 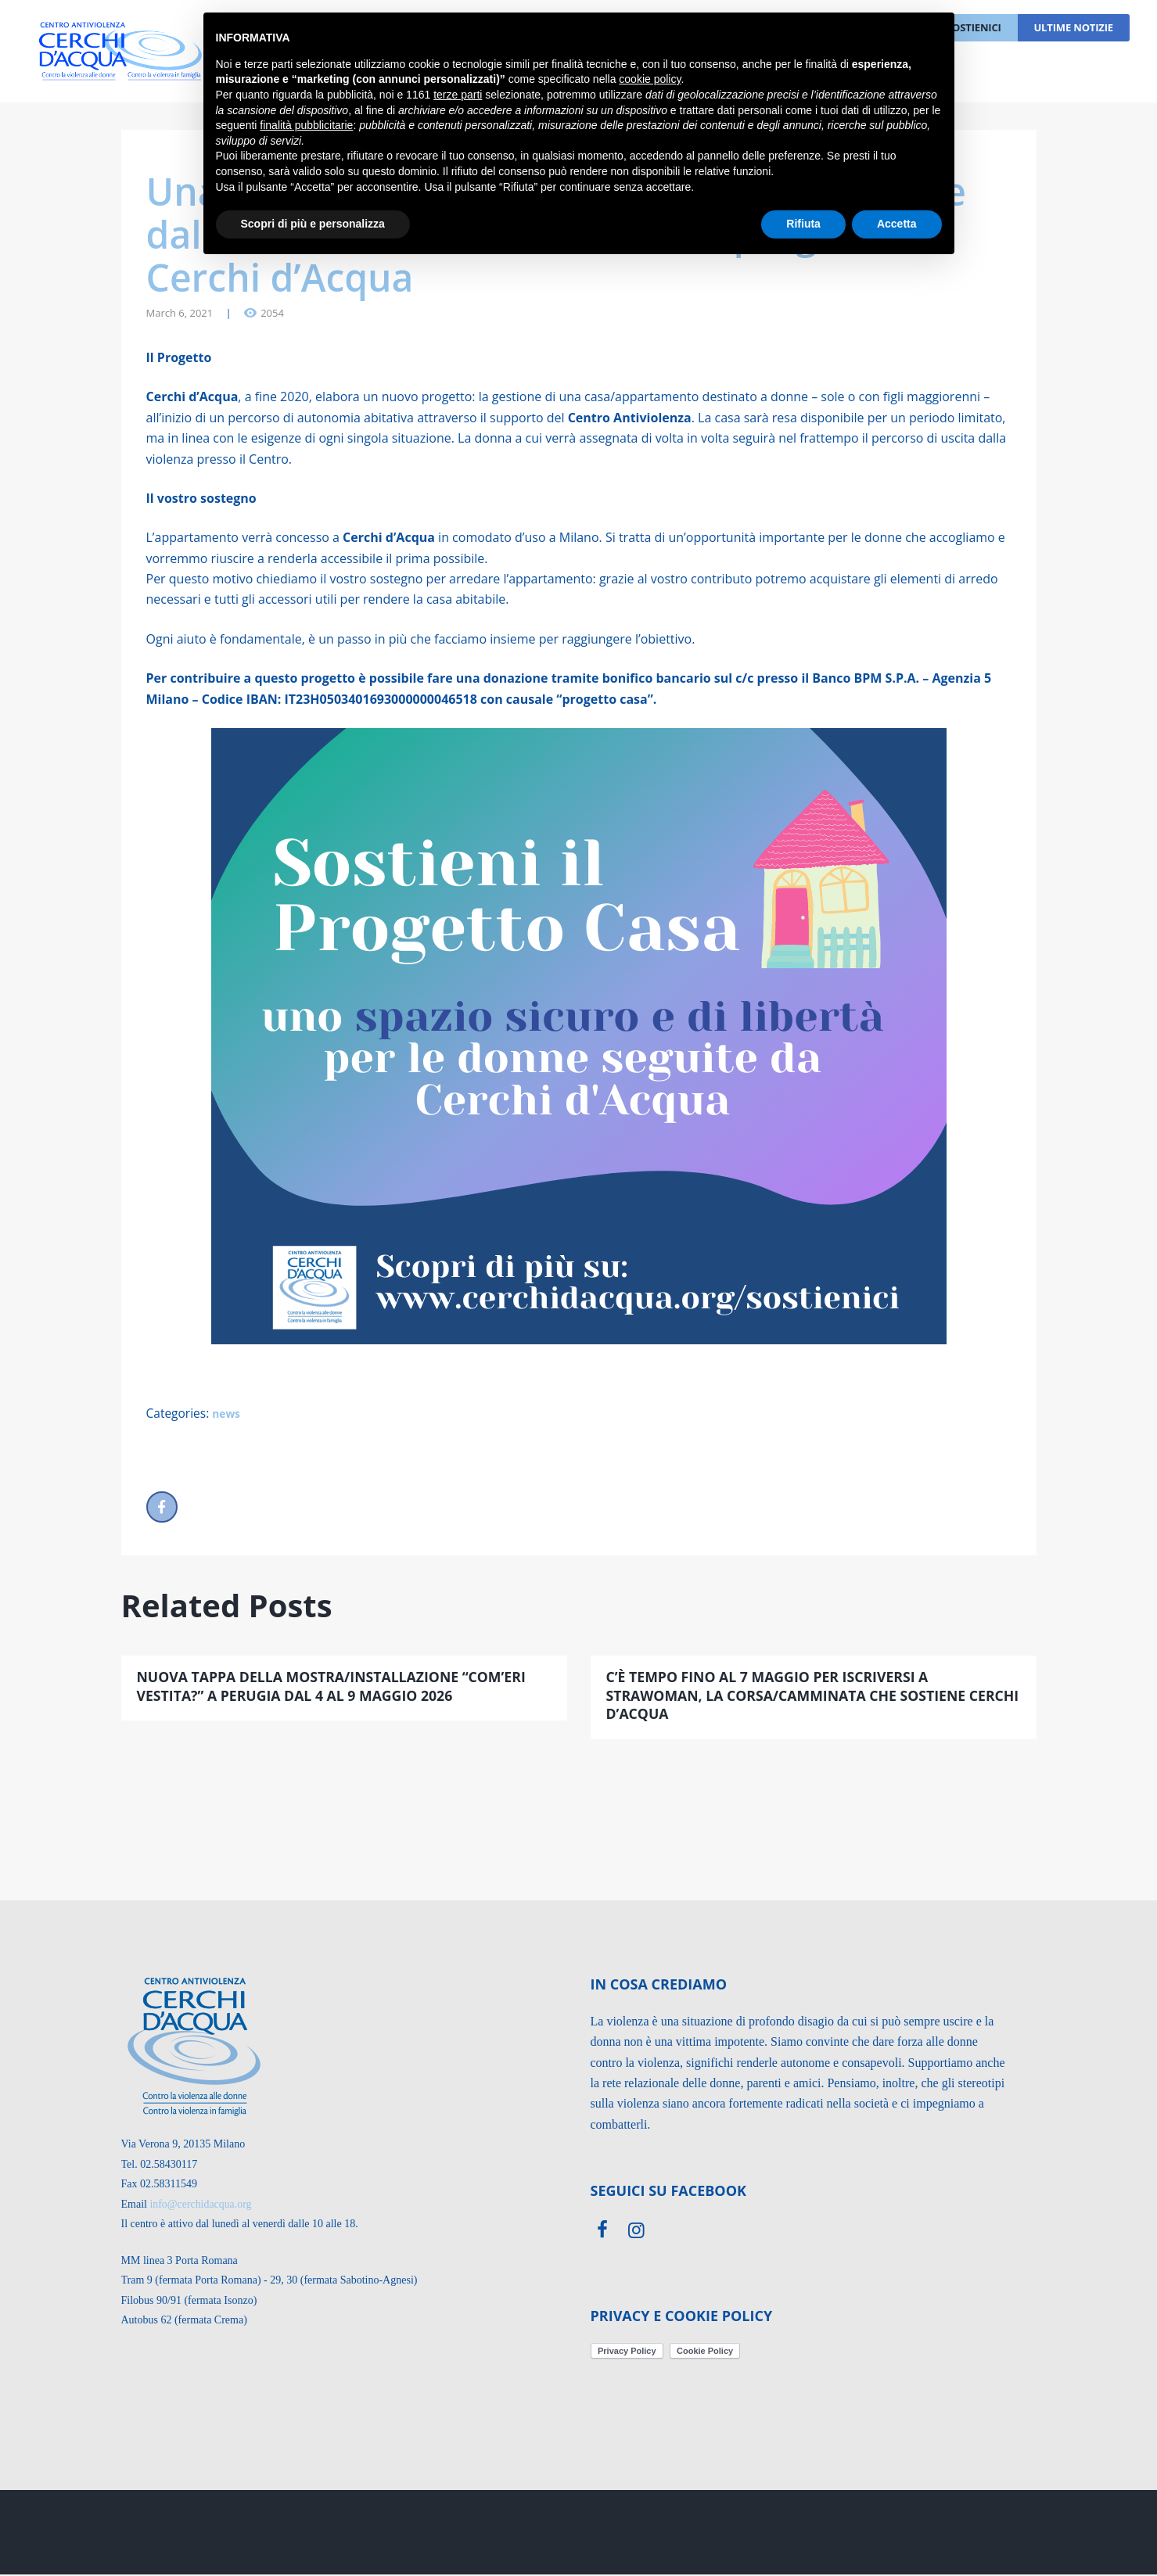 What do you see at coordinates (650, 79) in the screenshot?
I see `cookie policy [button]` at bounding box center [650, 79].